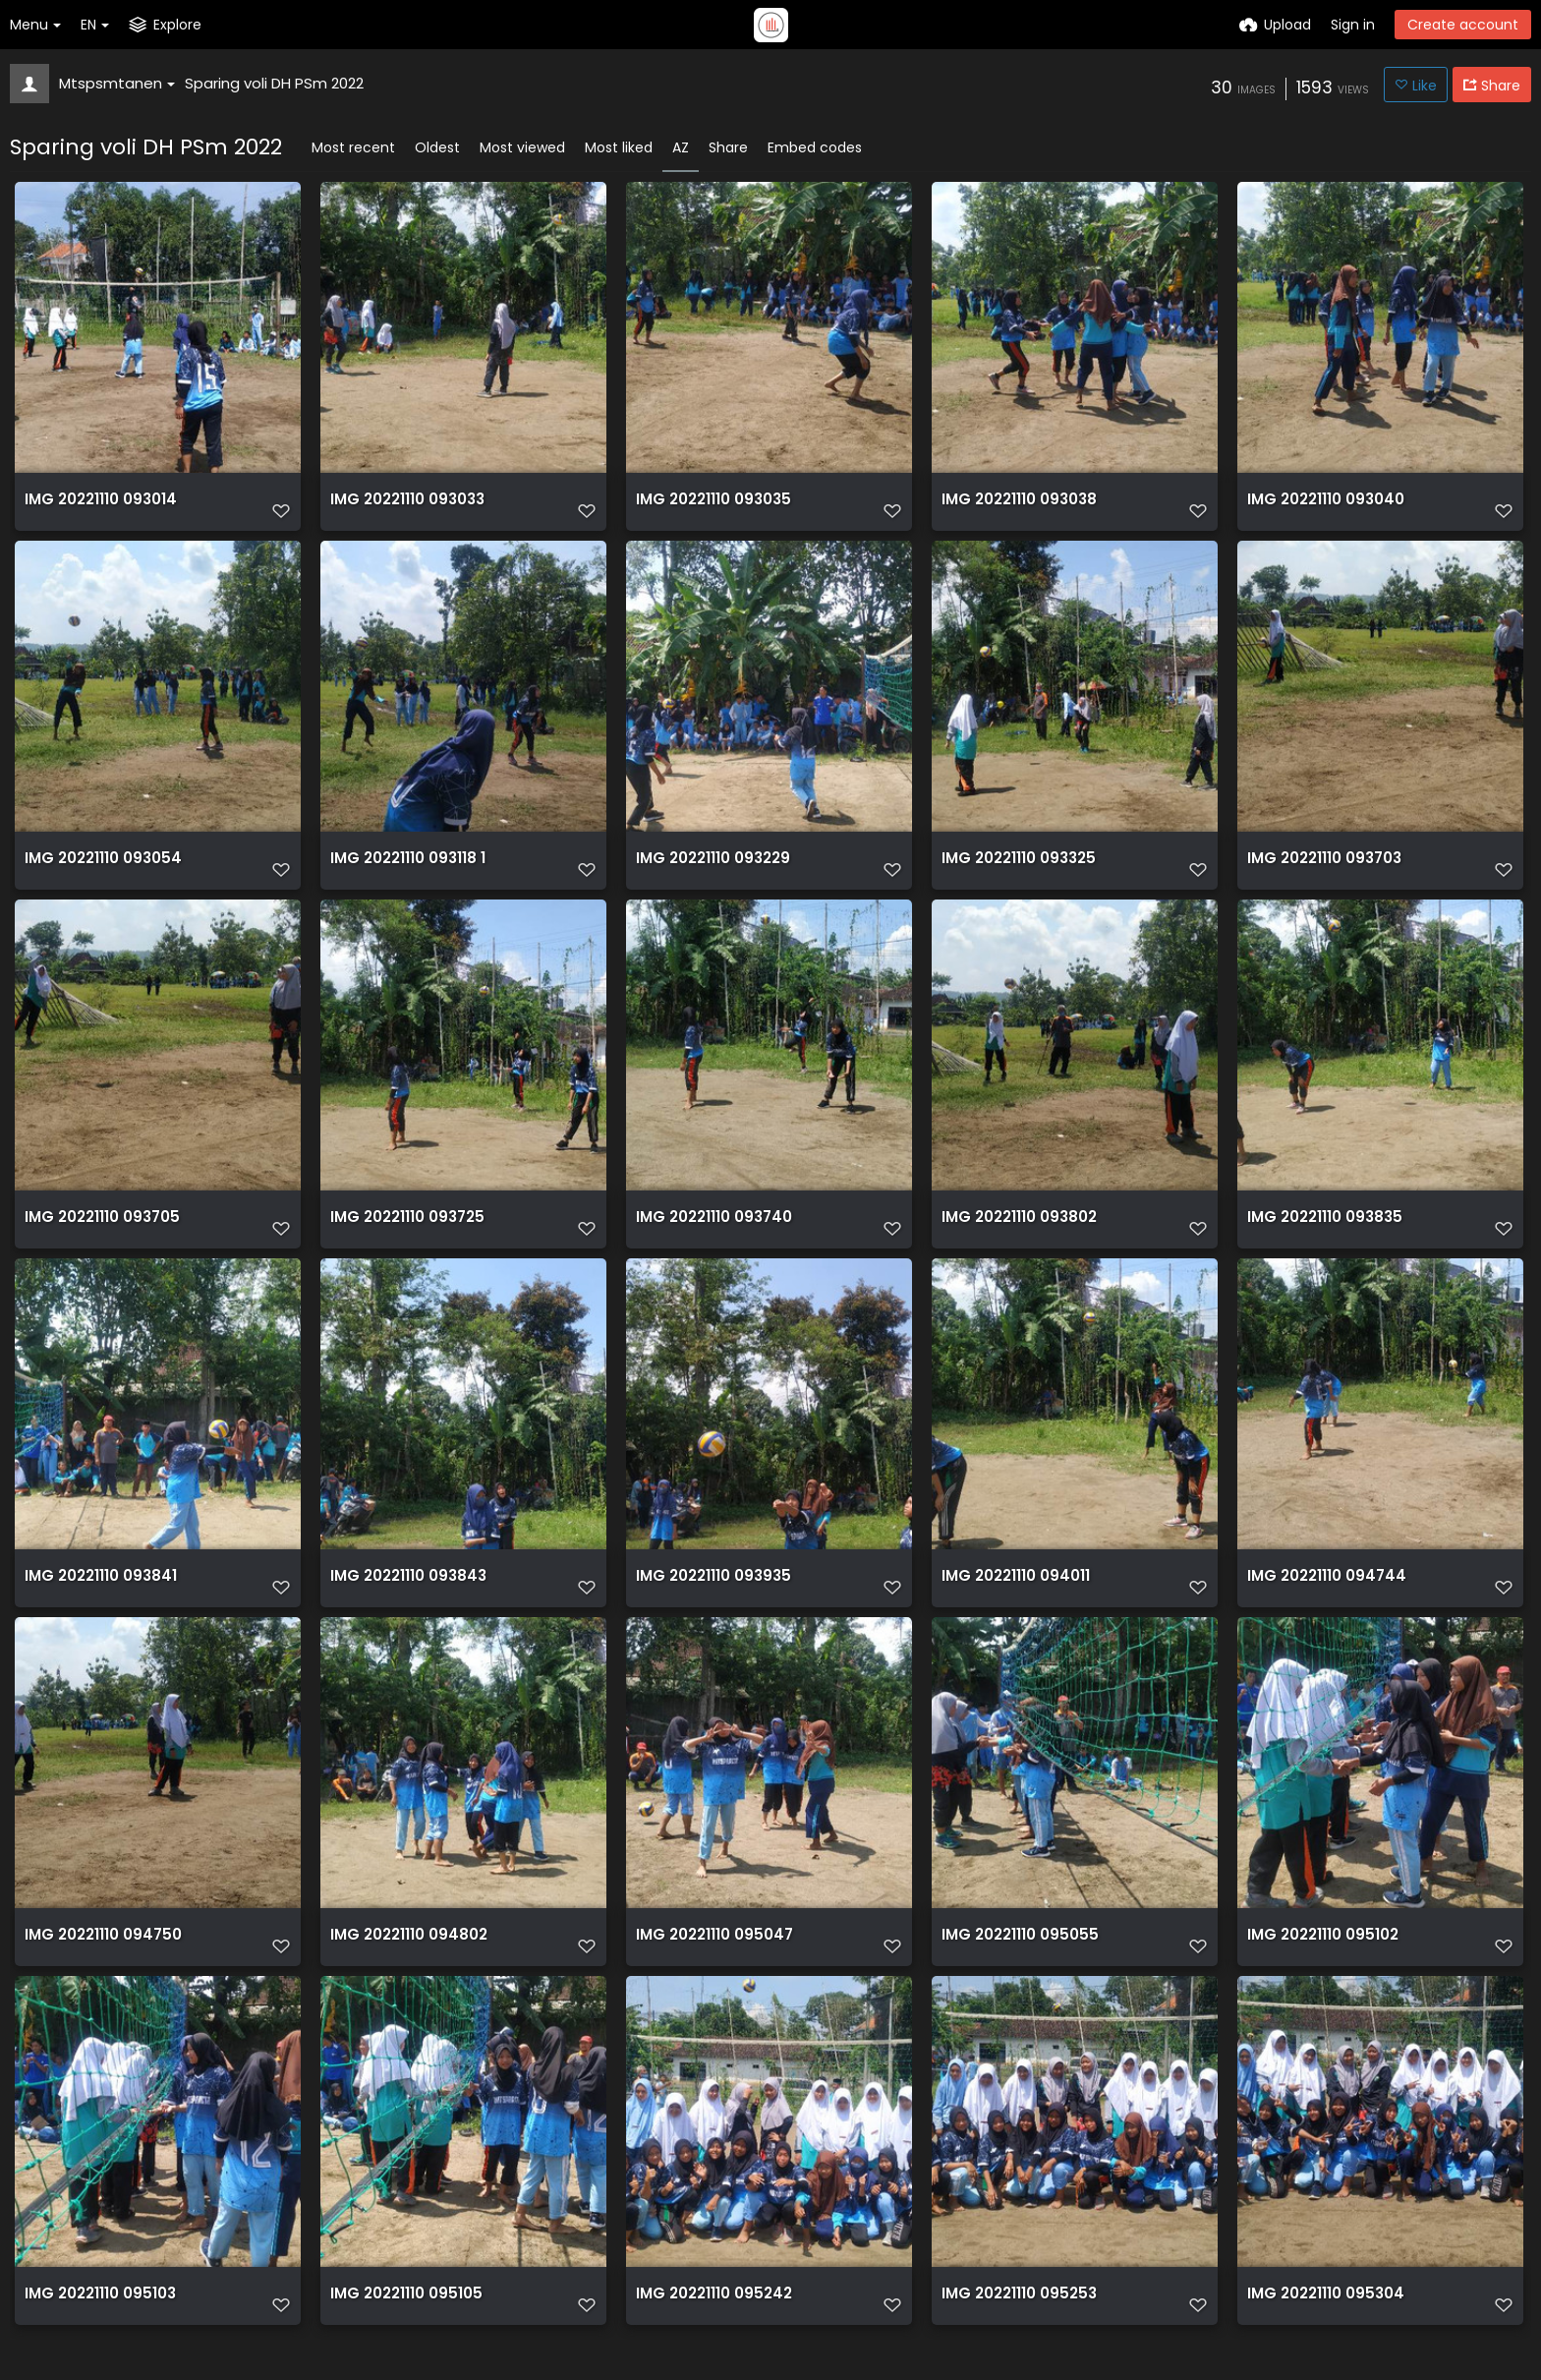 The height and width of the screenshot is (2380, 1541). What do you see at coordinates (405, 872) in the screenshot?
I see `IMG 20221110 093118 1` at bounding box center [405, 872].